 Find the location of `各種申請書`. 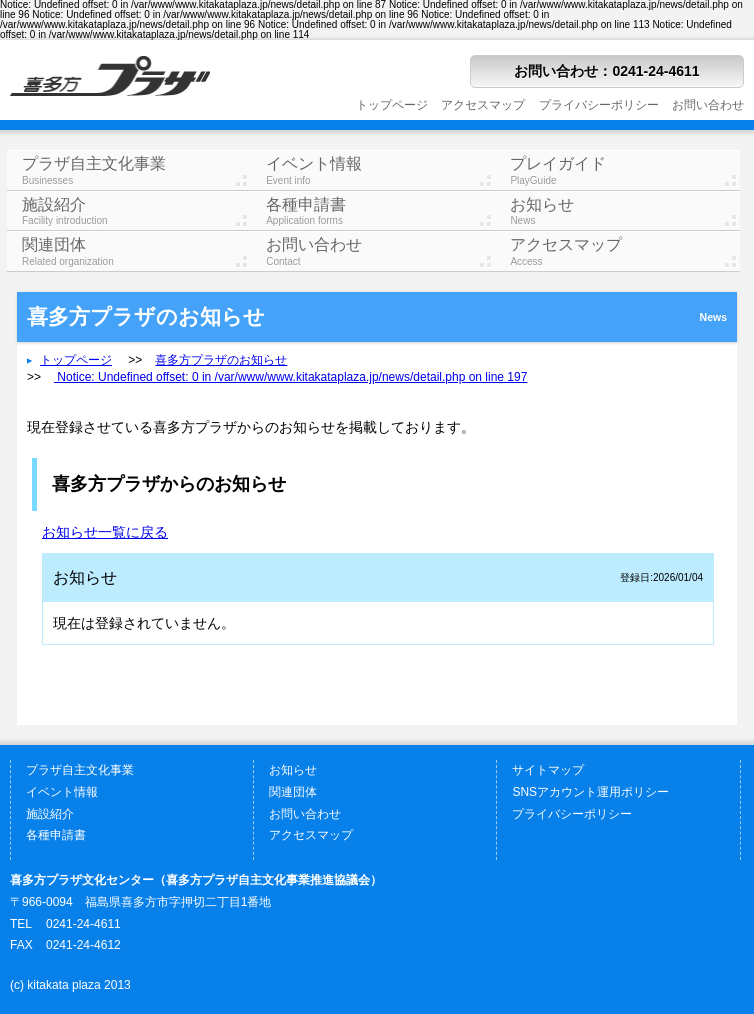

各種申請書 is located at coordinates (380, 211).